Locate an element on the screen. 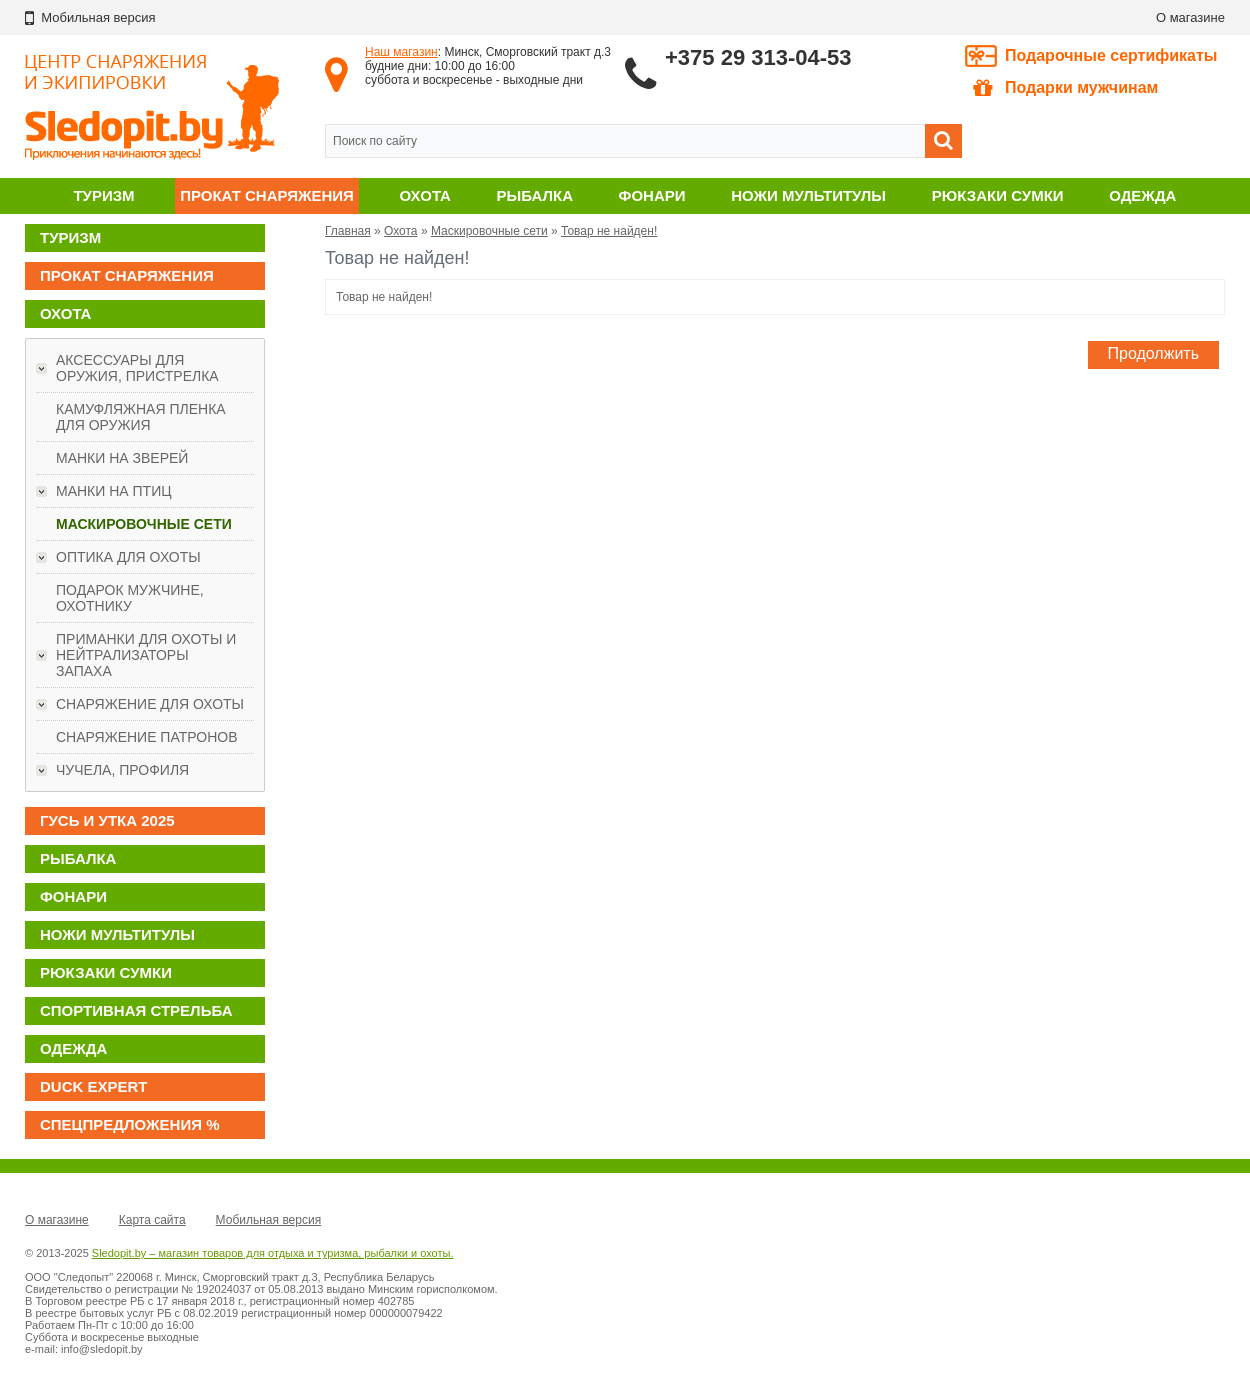  Аксессуары для оружия, пристрелка is located at coordinates (137, 368).